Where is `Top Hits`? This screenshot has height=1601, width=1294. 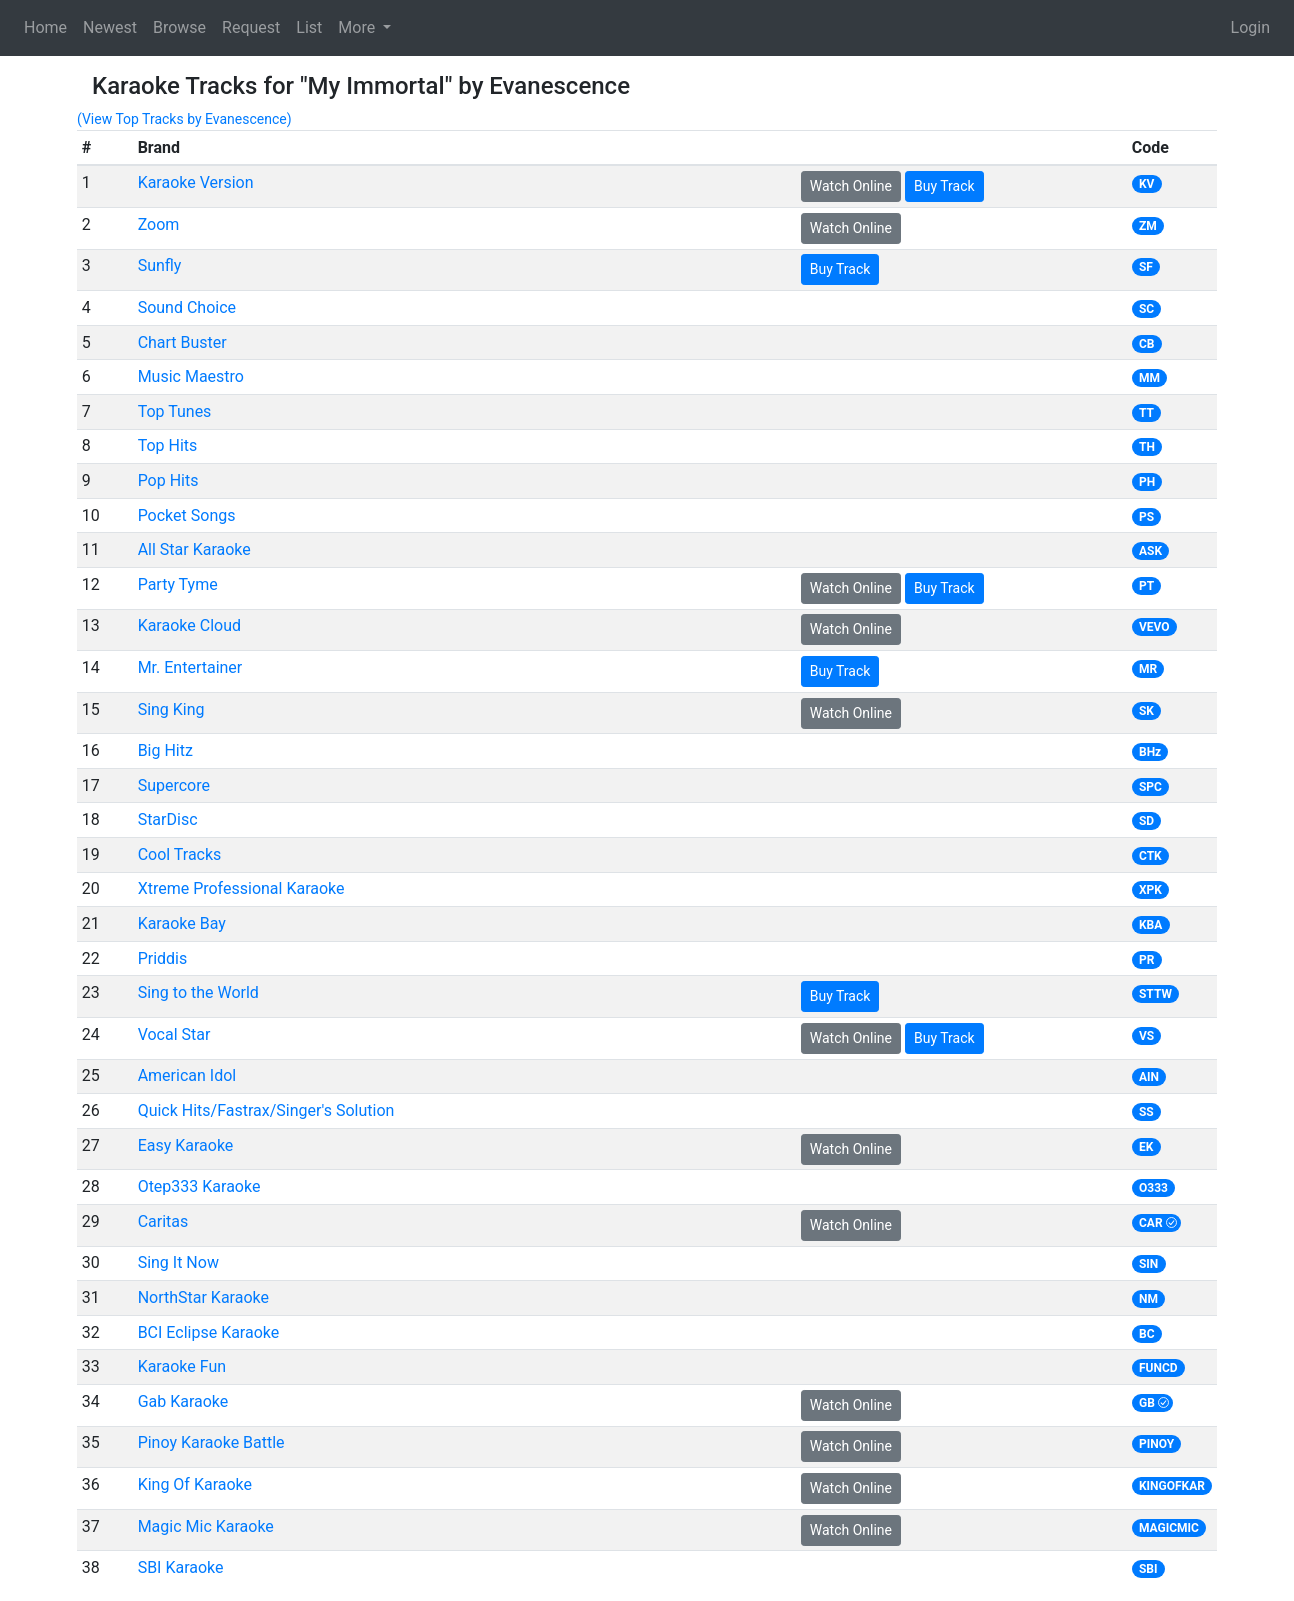 Top Hits is located at coordinates (168, 445).